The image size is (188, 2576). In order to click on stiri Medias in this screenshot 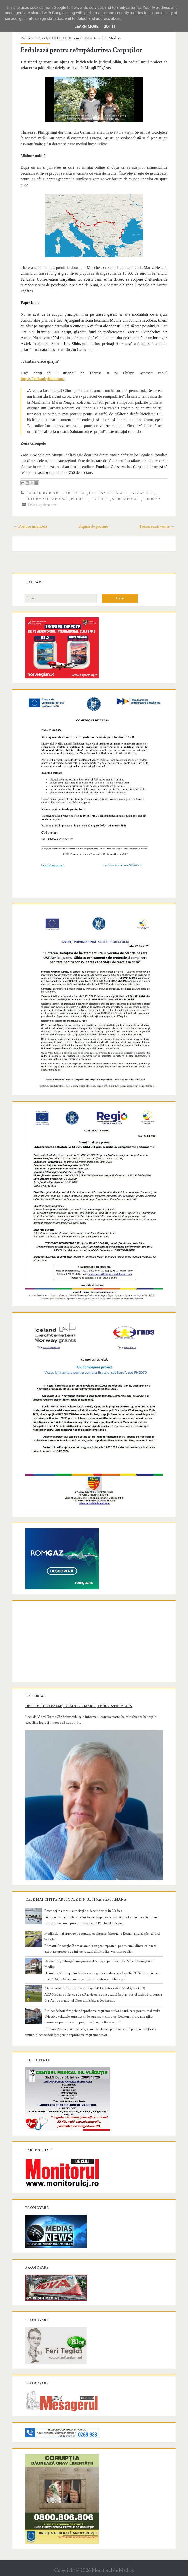, I will do `click(126, 505)`.